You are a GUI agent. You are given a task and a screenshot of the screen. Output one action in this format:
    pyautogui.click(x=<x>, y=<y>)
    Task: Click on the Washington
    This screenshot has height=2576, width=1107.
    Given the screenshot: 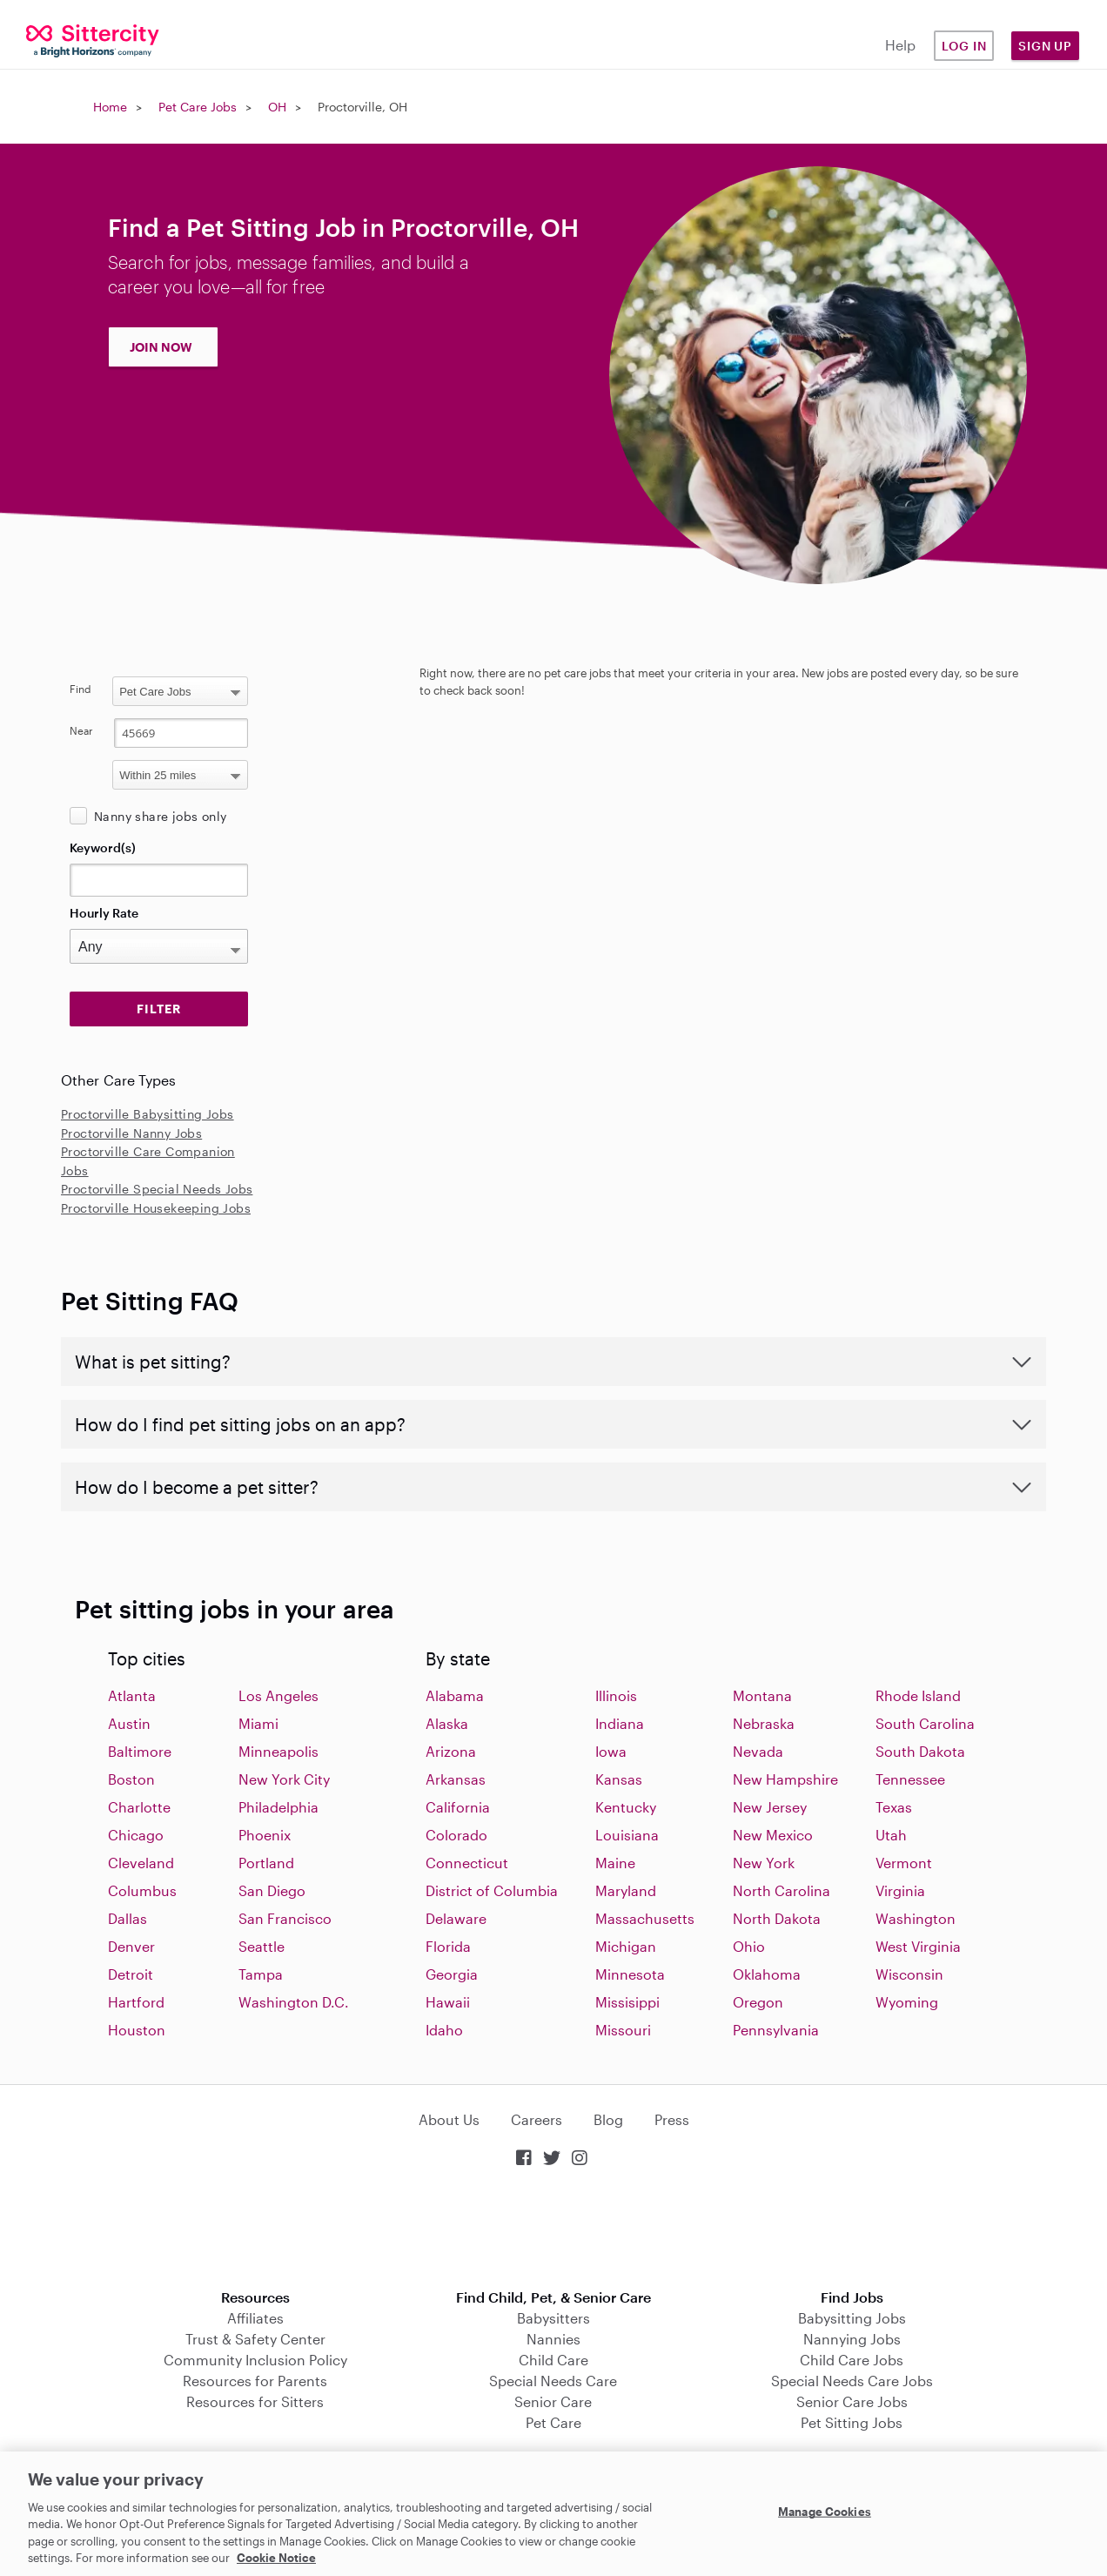 What is the action you would take?
    pyautogui.click(x=916, y=1918)
    